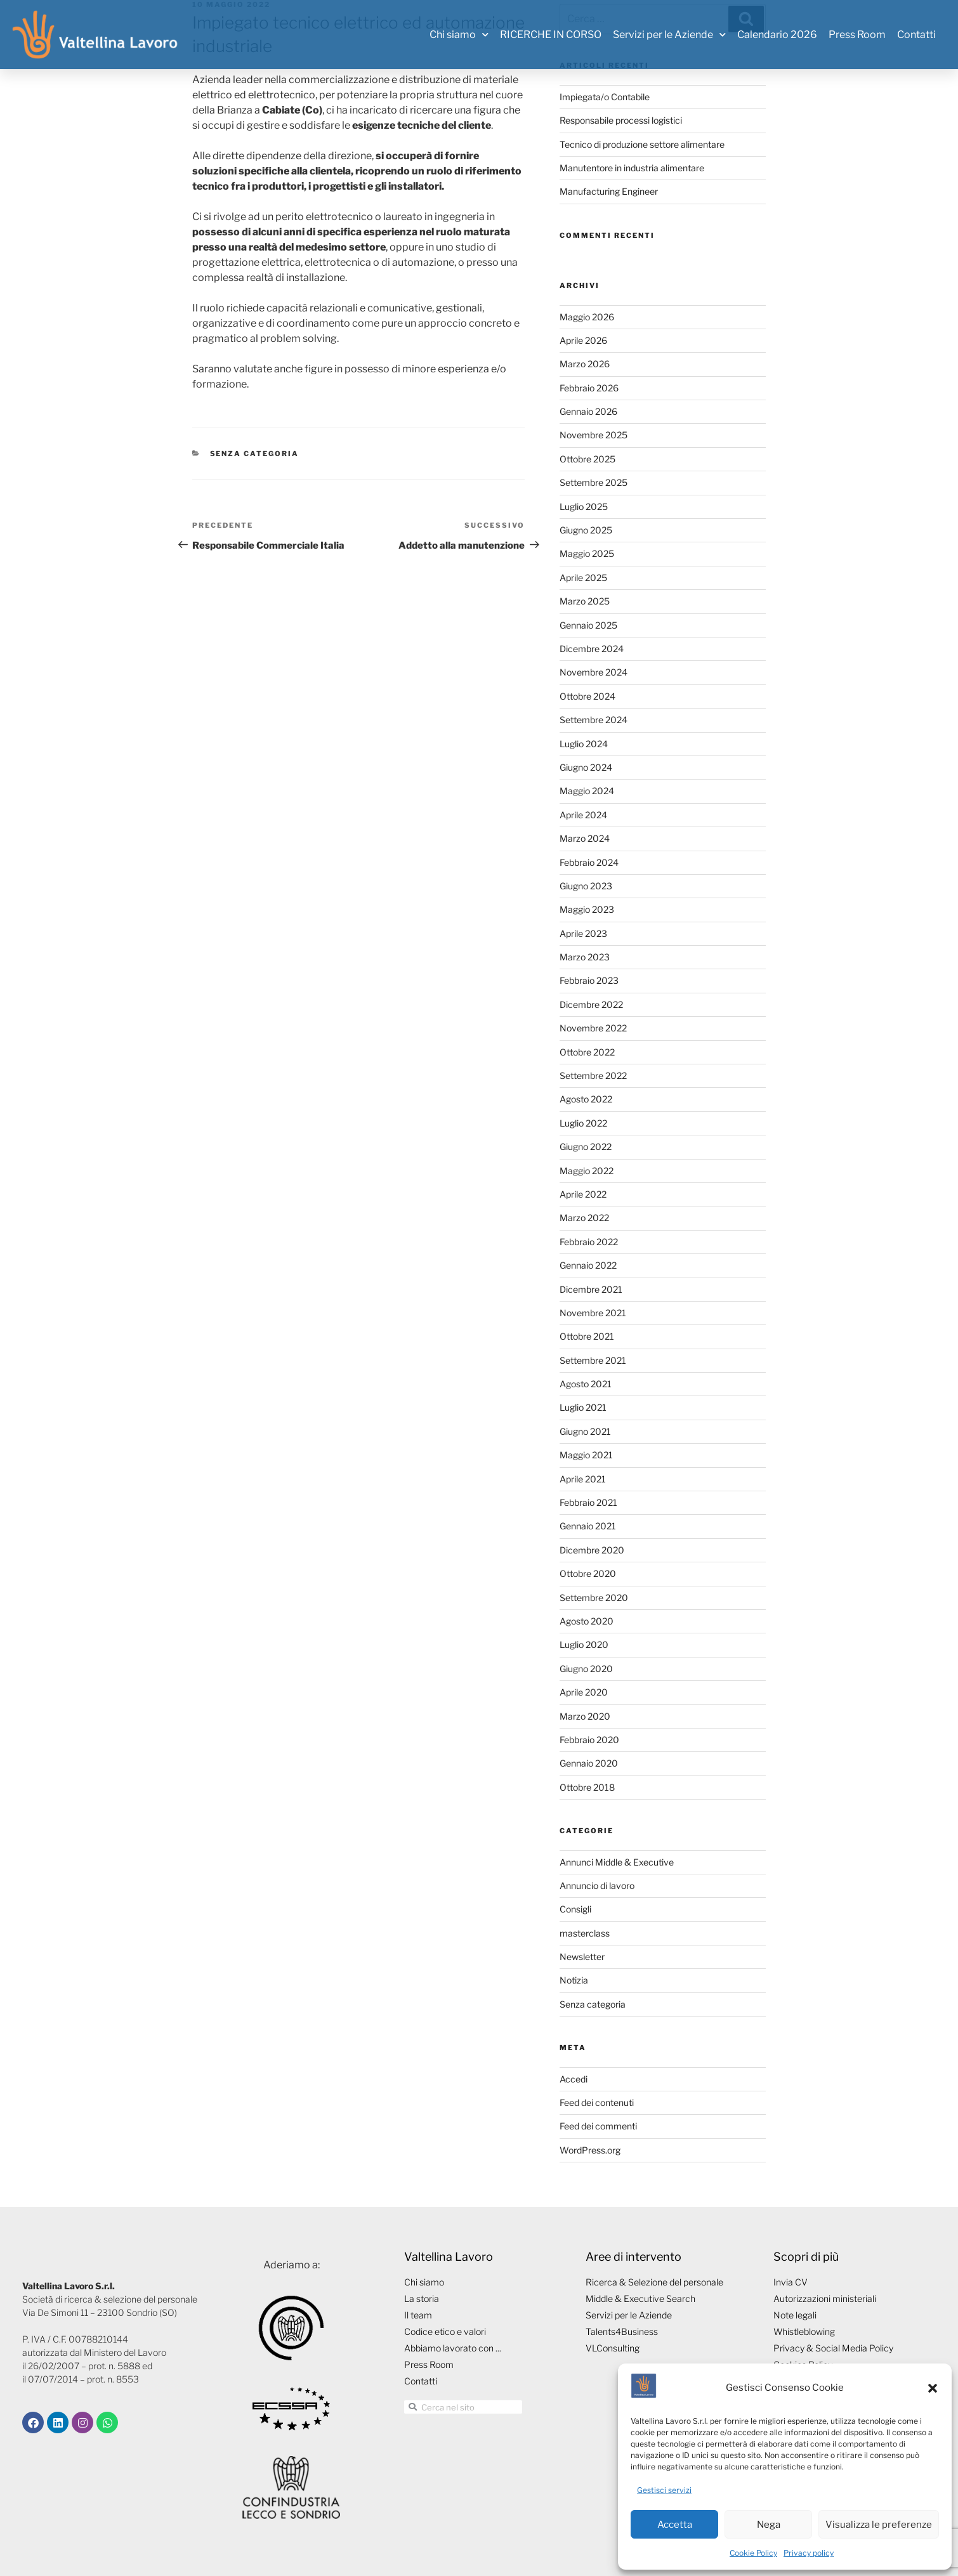 The image size is (958, 2576). What do you see at coordinates (597, 2102) in the screenshot?
I see `Feed dei contenuti` at bounding box center [597, 2102].